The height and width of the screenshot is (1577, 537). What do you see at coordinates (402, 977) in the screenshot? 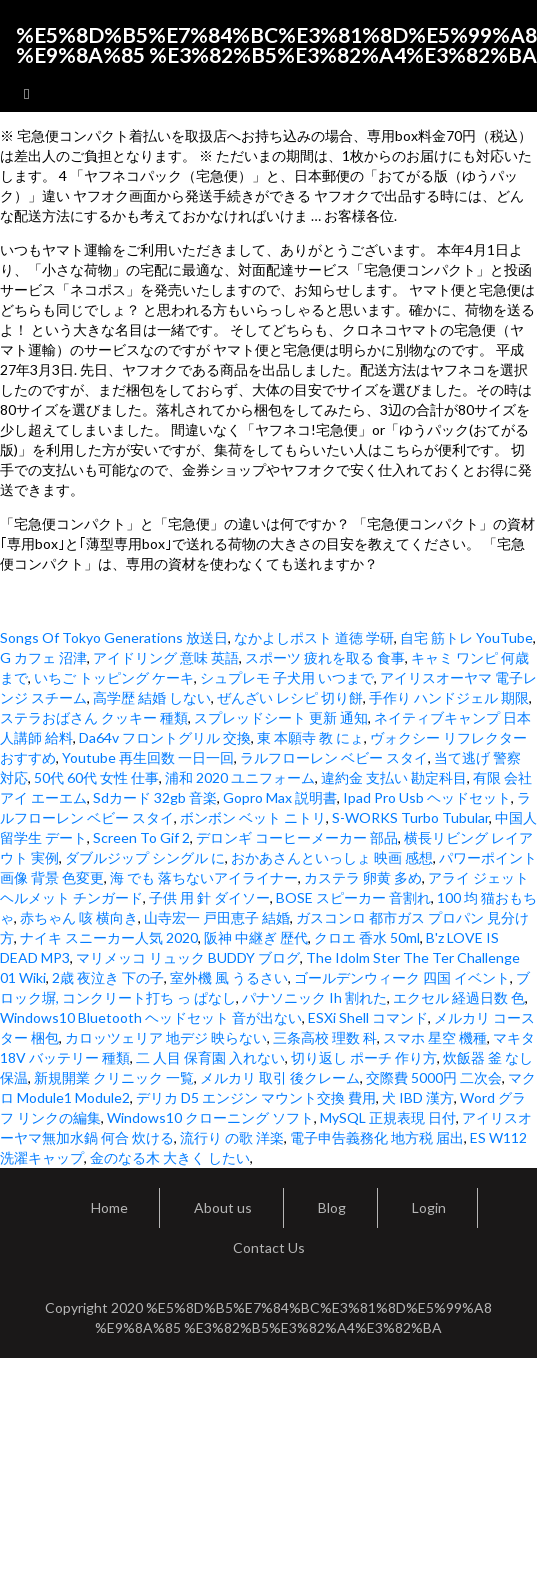
I see `ゴールデンウィーク 四国 イベント` at bounding box center [402, 977].